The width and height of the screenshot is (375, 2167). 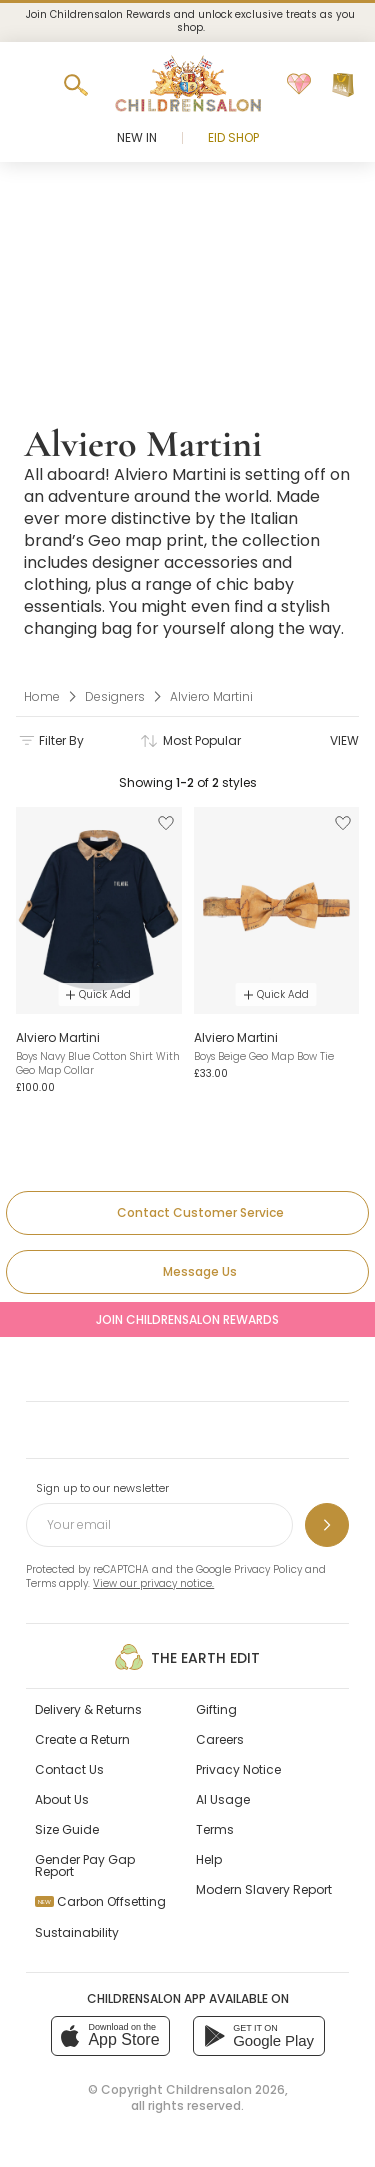 I want to click on Gifting, so click(x=216, y=1709).